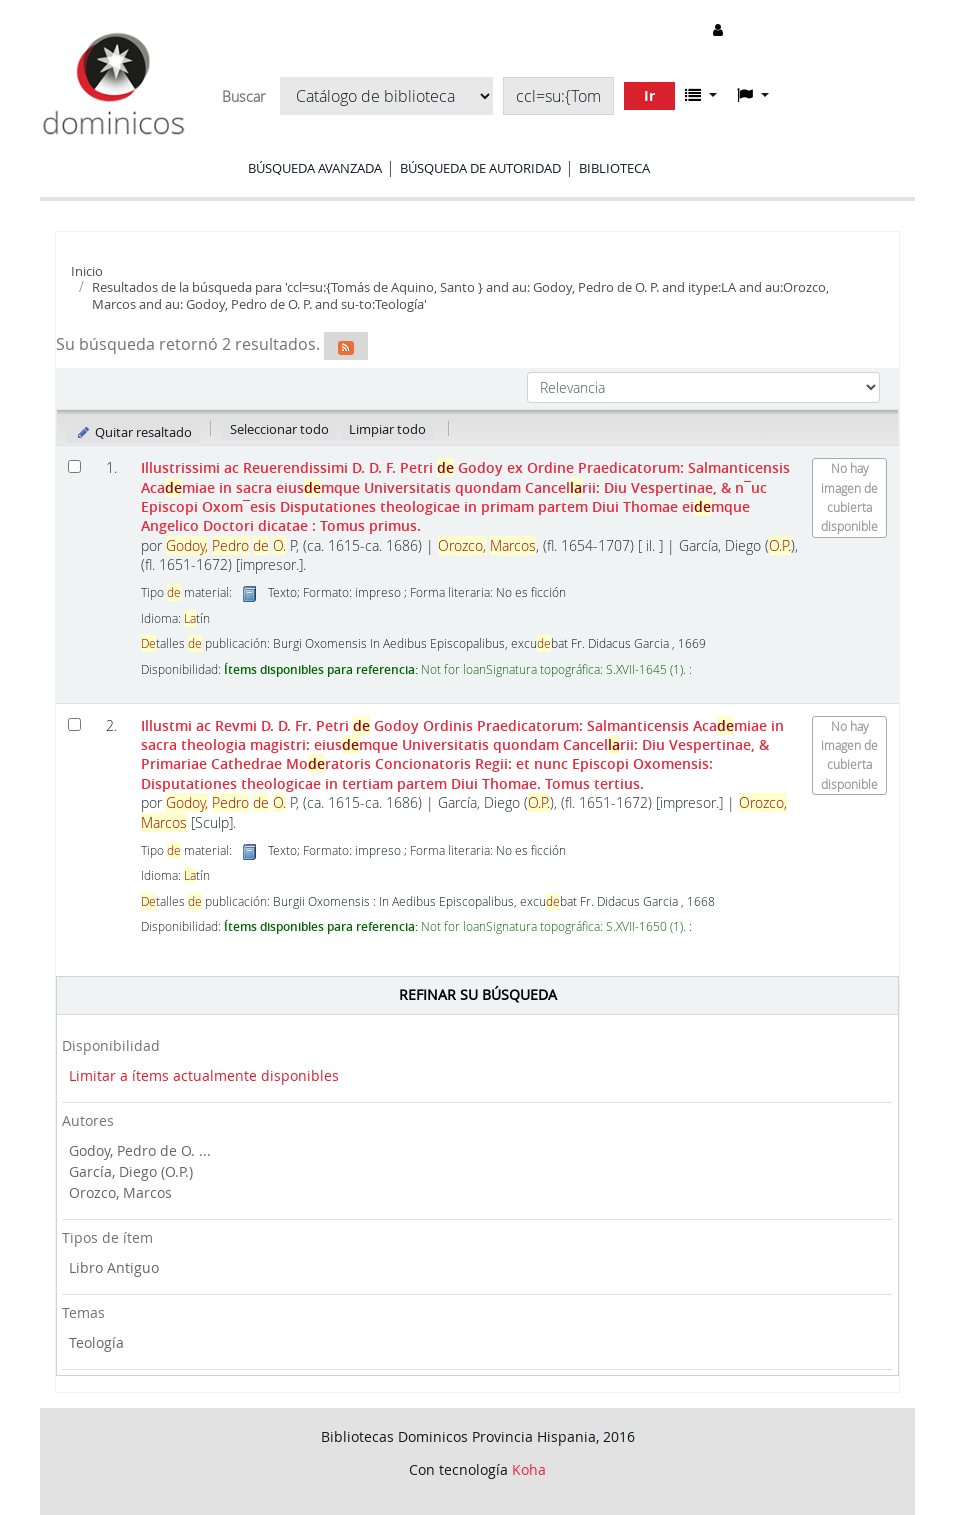 The height and width of the screenshot is (1515, 955). What do you see at coordinates (478, 994) in the screenshot?
I see `Refinar su búsqueda` at bounding box center [478, 994].